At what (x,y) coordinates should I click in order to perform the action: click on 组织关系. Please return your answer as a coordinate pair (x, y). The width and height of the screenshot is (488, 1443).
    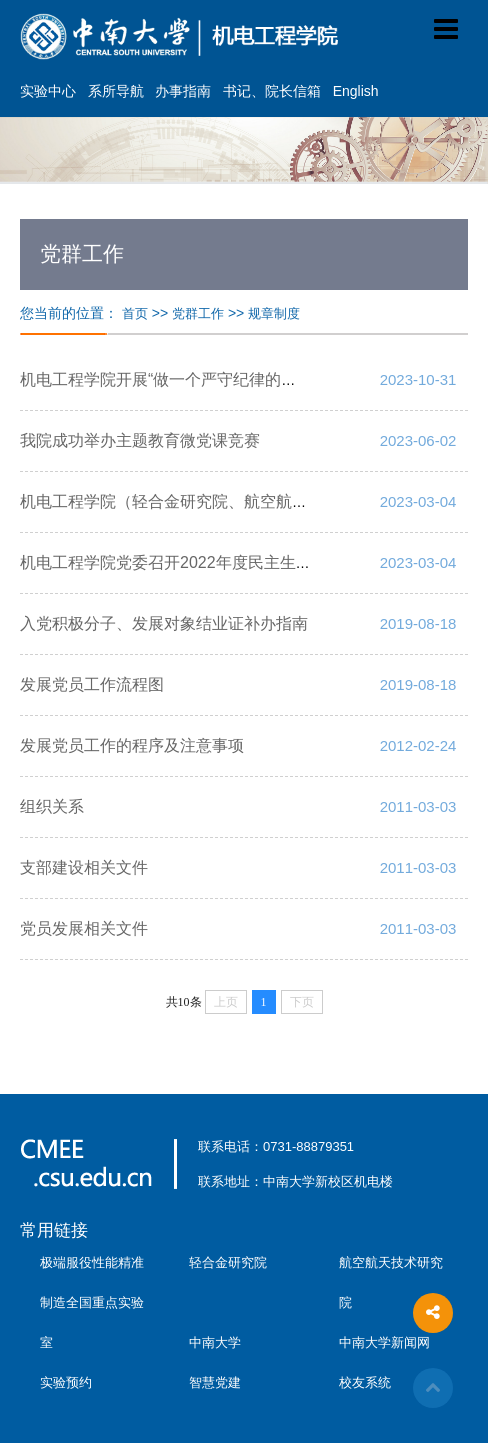
    Looking at the image, I should click on (52, 806).